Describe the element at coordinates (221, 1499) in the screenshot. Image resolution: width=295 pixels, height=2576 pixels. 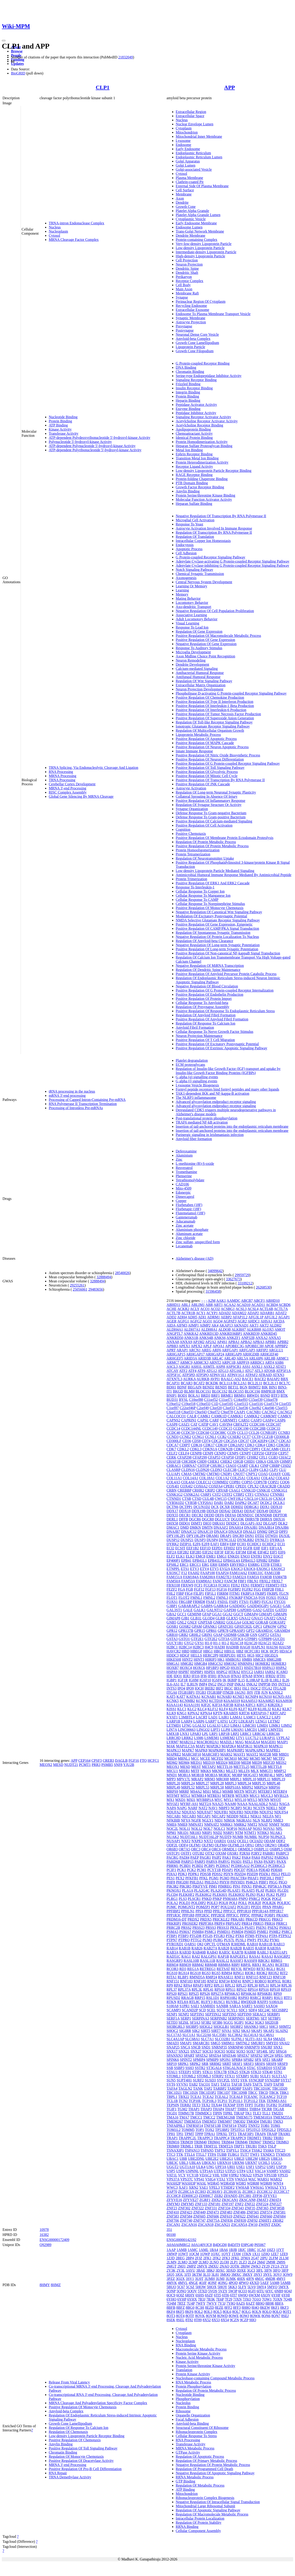
I see `CWC15` at that location.